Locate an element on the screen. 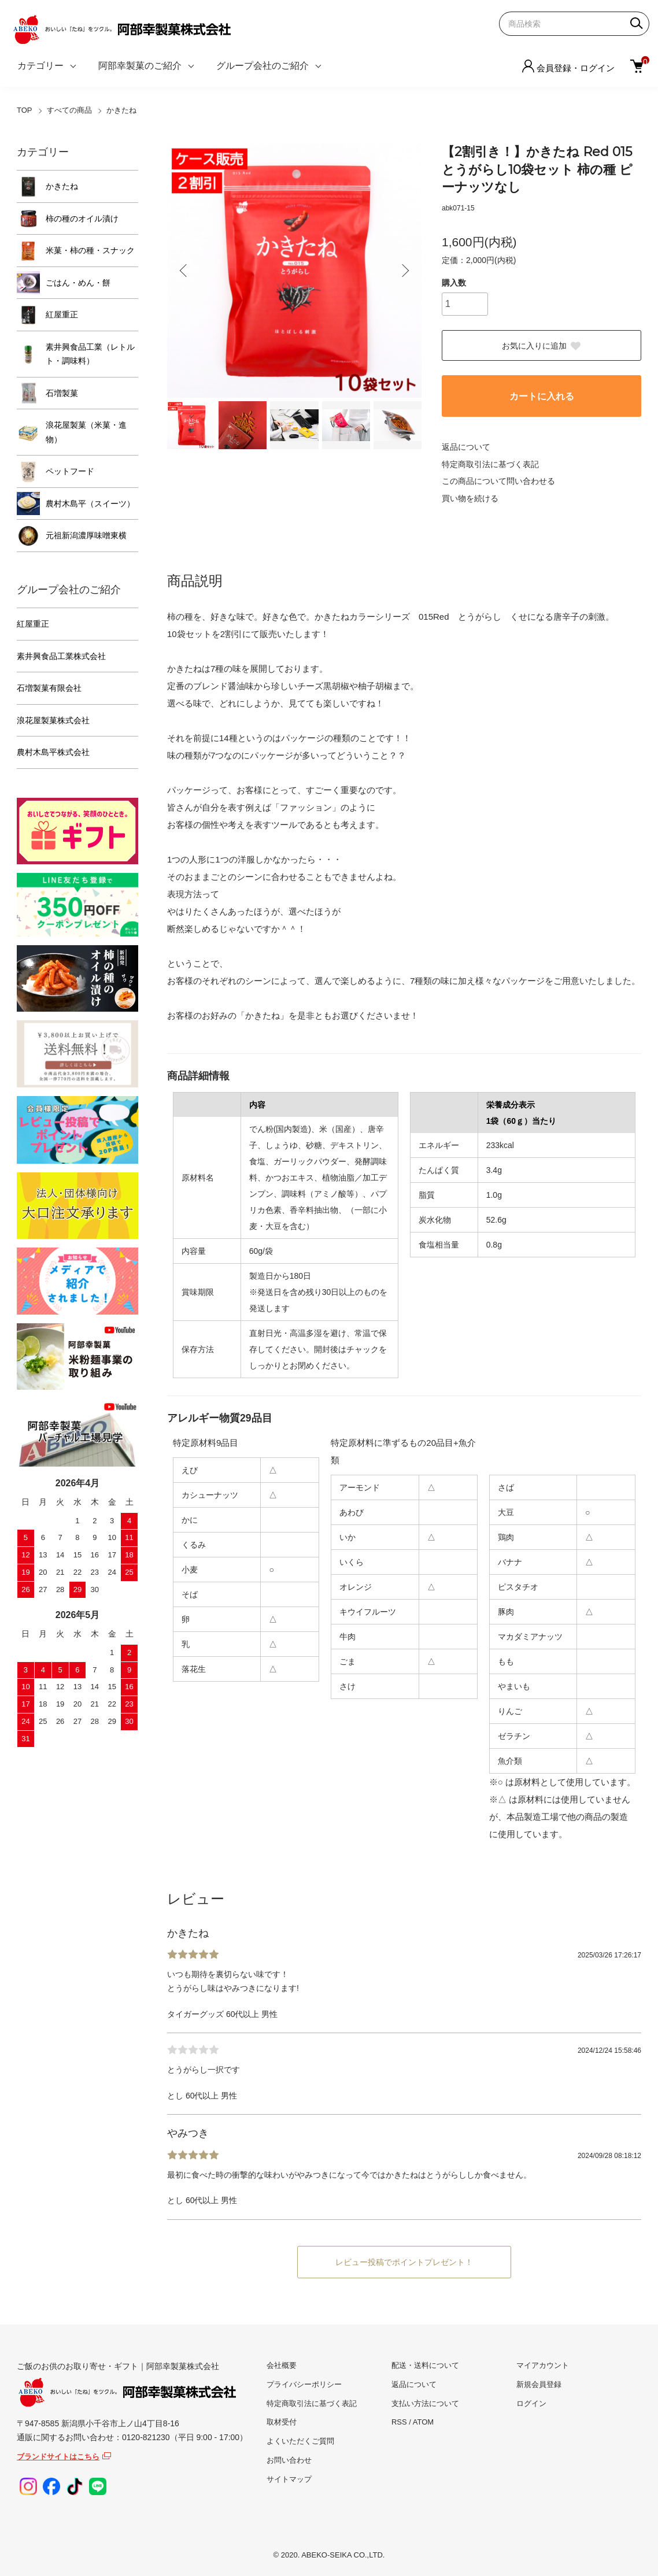 Image resolution: width=658 pixels, height=2576 pixels. 特定商取引法に基づく表記 is located at coordinates (490, 464).